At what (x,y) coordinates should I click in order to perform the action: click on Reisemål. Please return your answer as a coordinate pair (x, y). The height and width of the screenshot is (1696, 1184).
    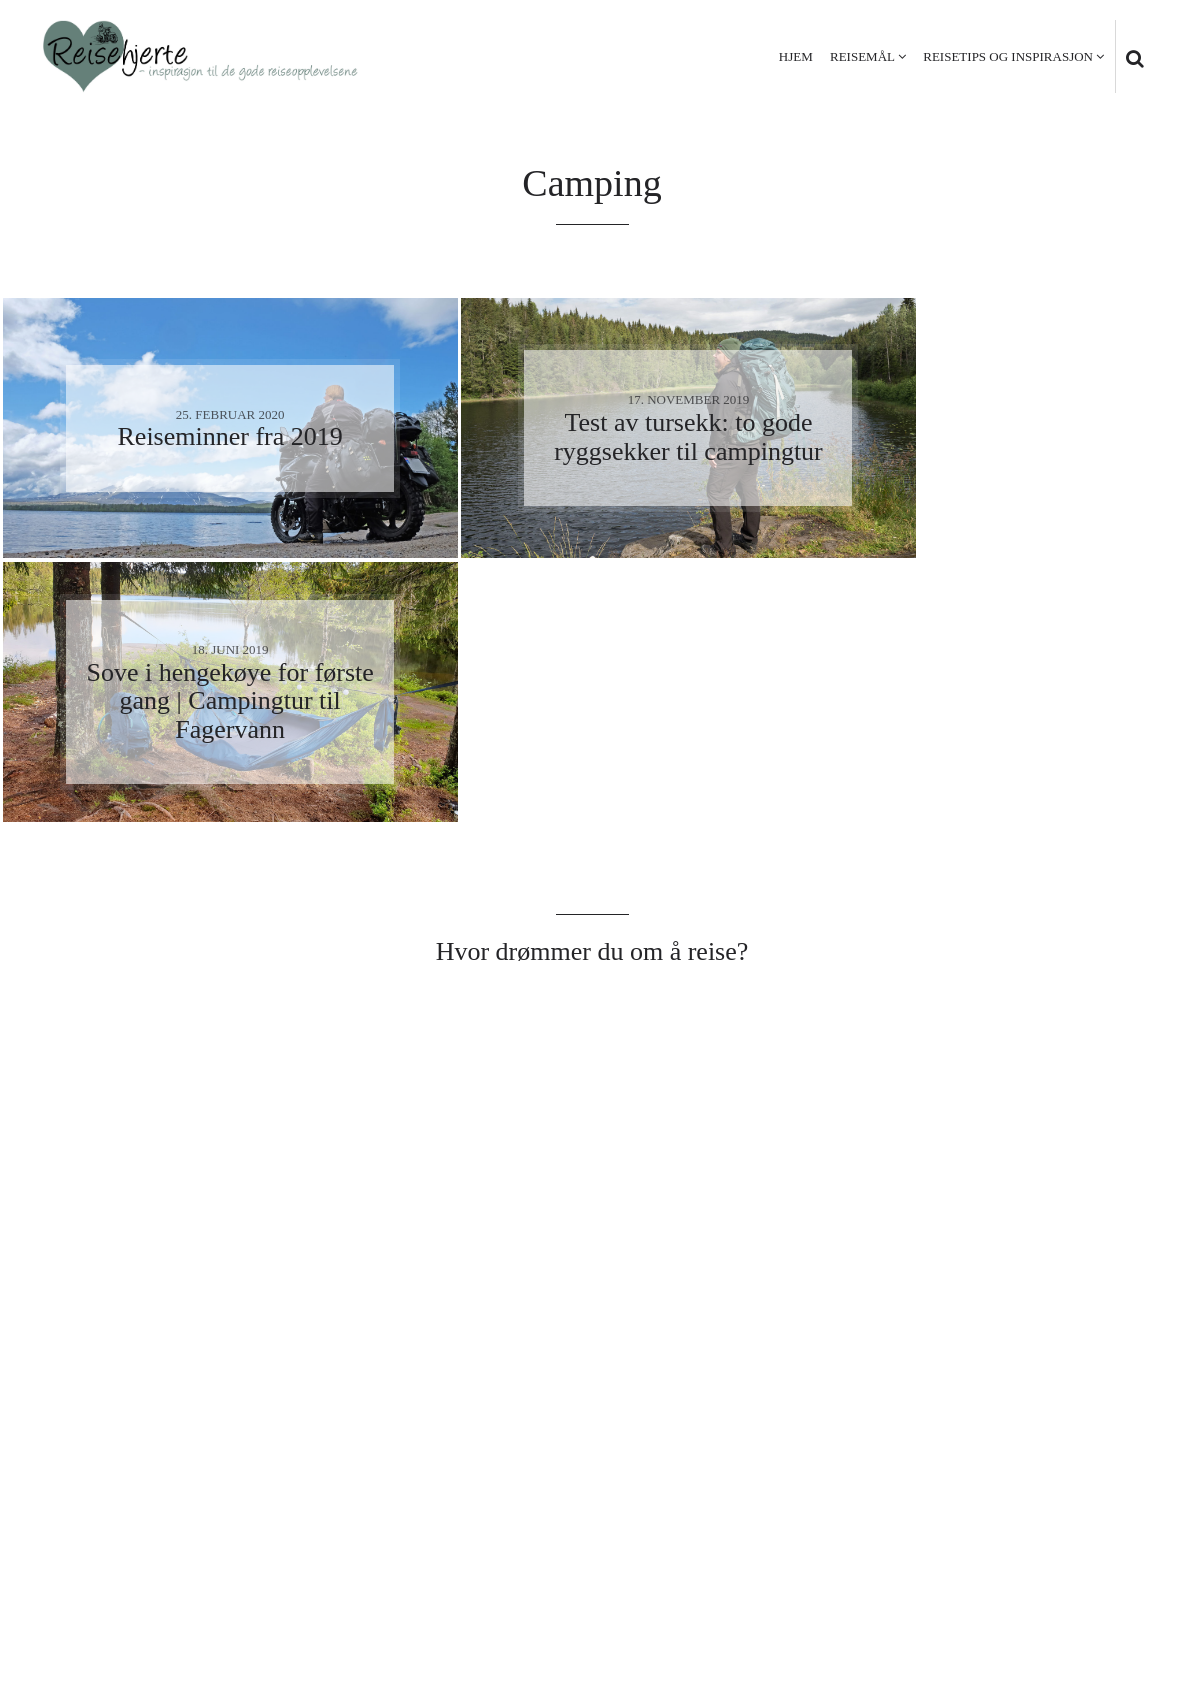
    Looking at the image, I should click on (862, 56).